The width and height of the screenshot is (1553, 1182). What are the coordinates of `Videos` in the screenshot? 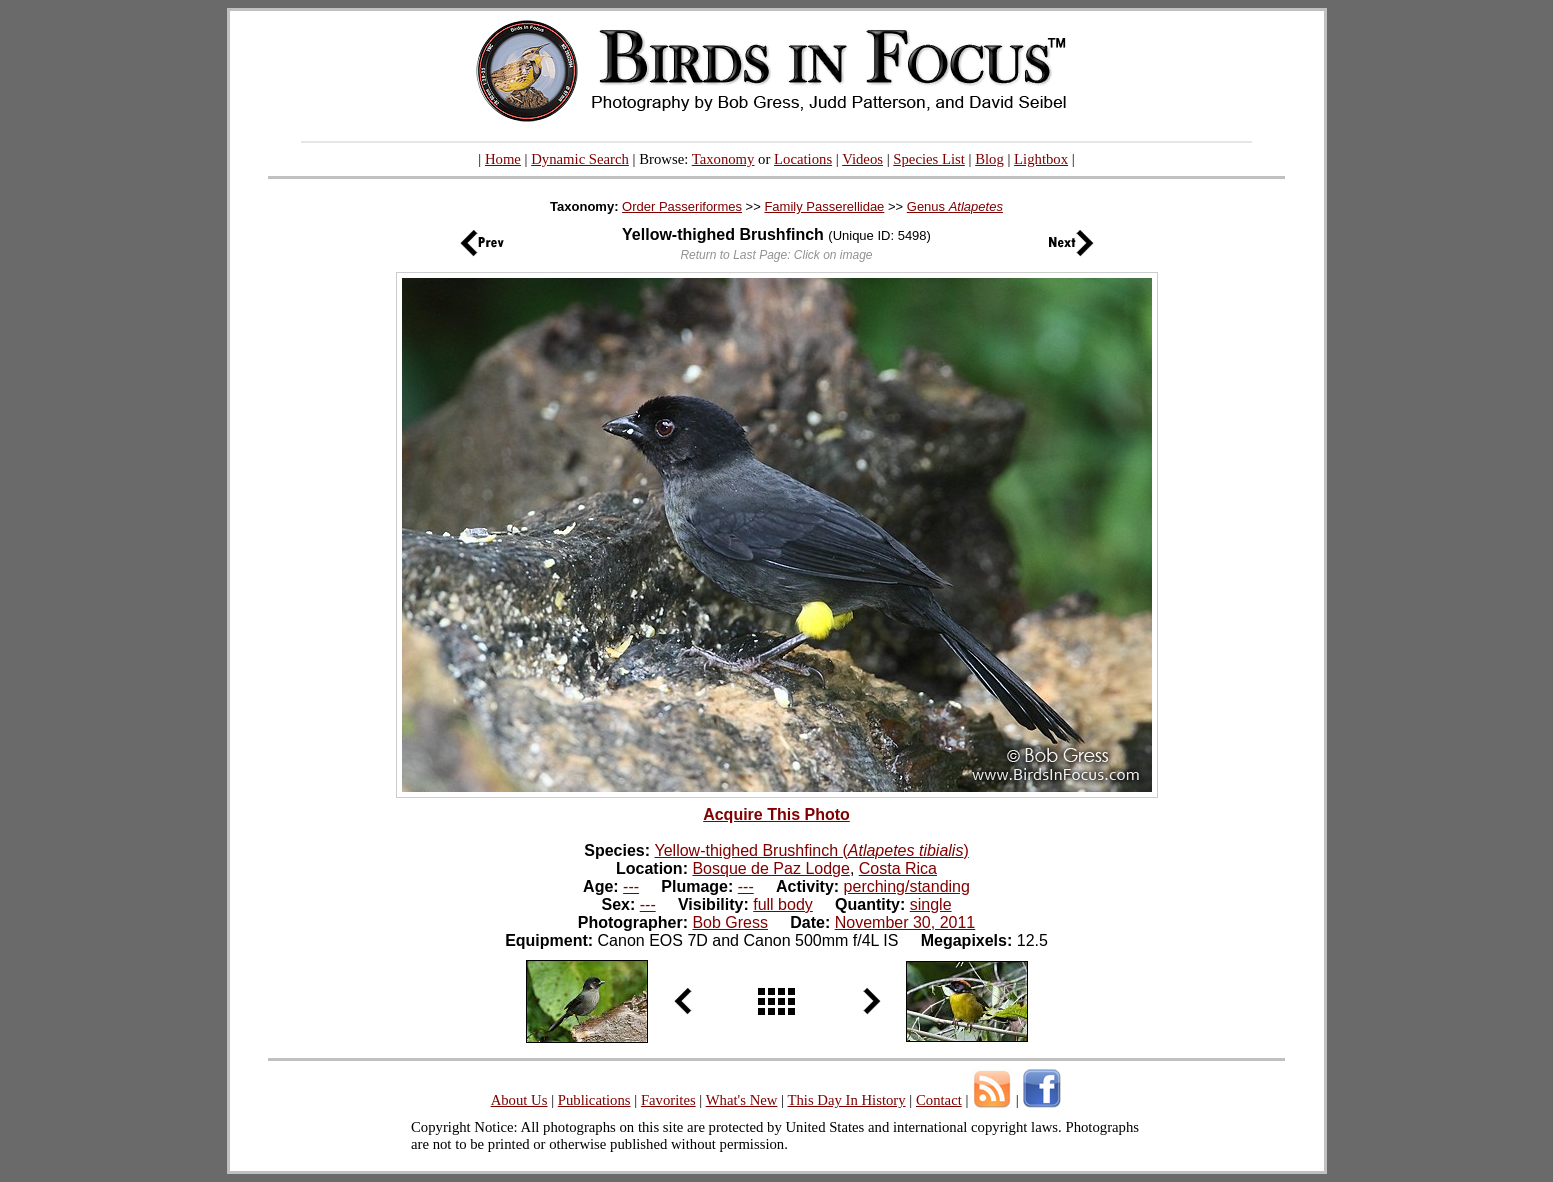 It's located at (862, 159).